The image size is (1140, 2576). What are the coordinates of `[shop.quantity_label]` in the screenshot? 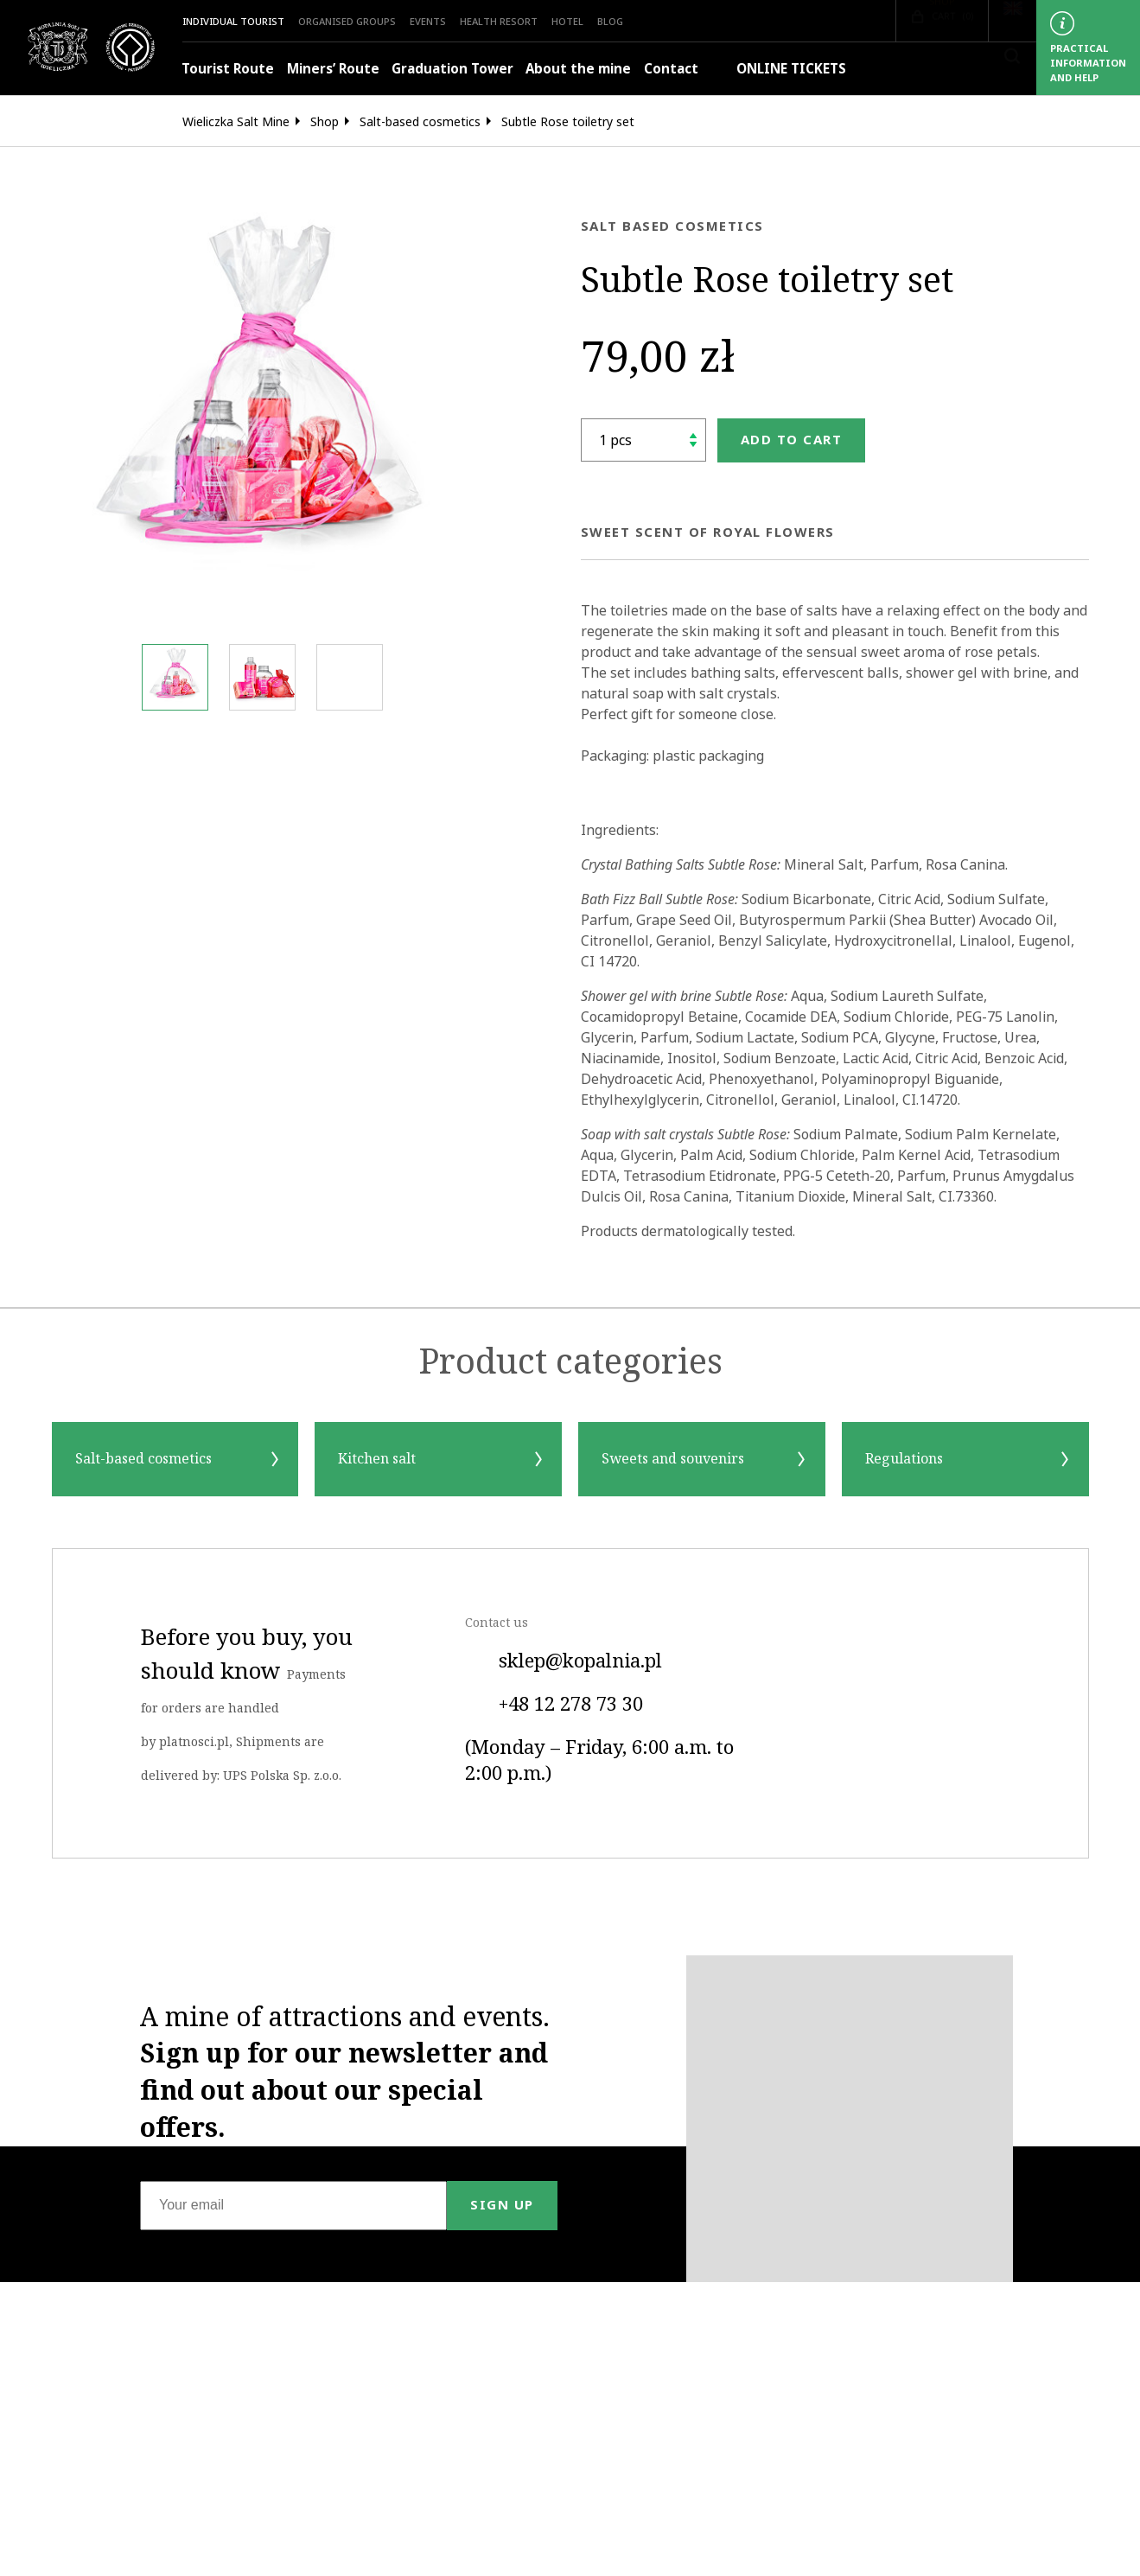 It's located at (643, 440).